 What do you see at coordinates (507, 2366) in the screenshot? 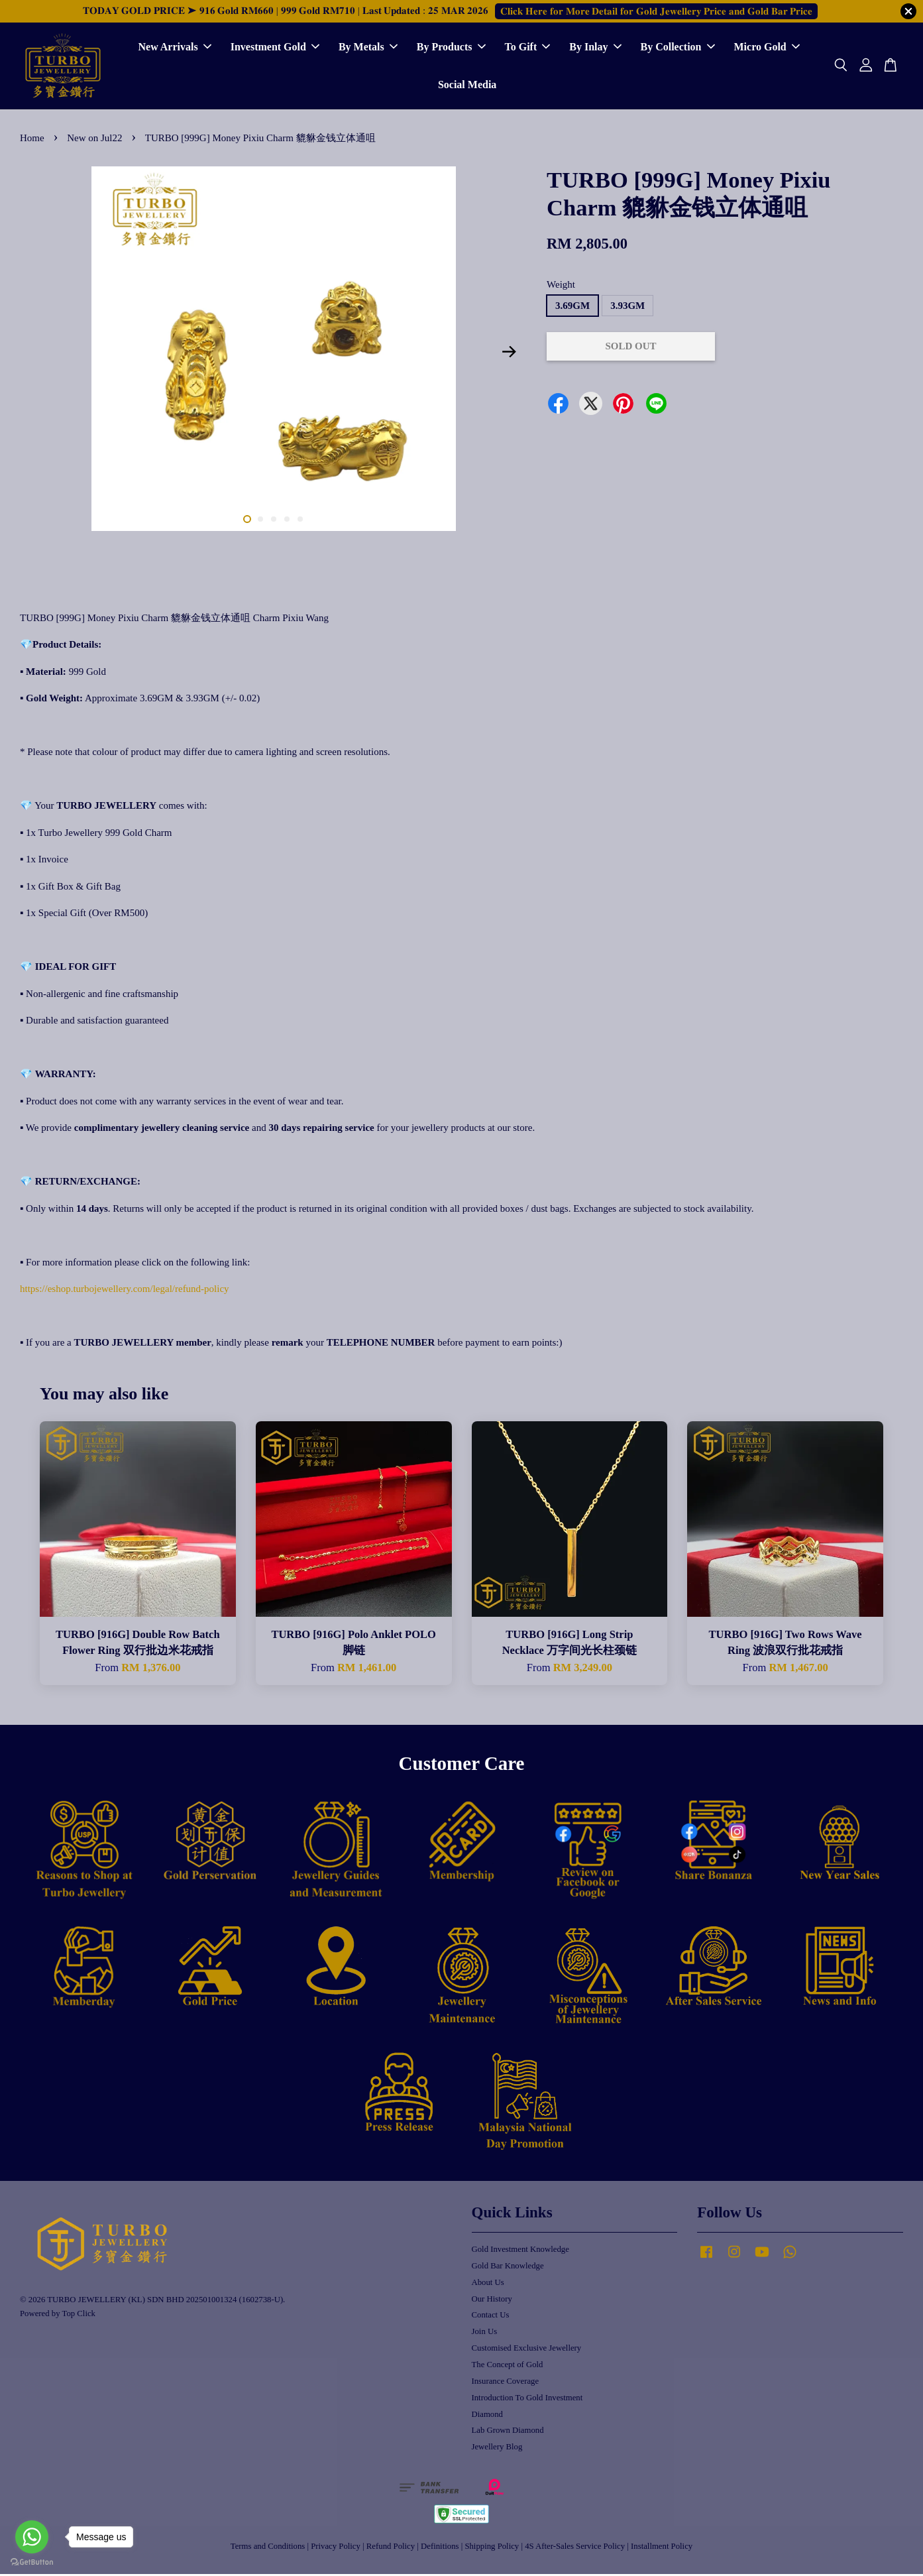
I see `The Concept of Gold` at bounding box center [507, 2366].